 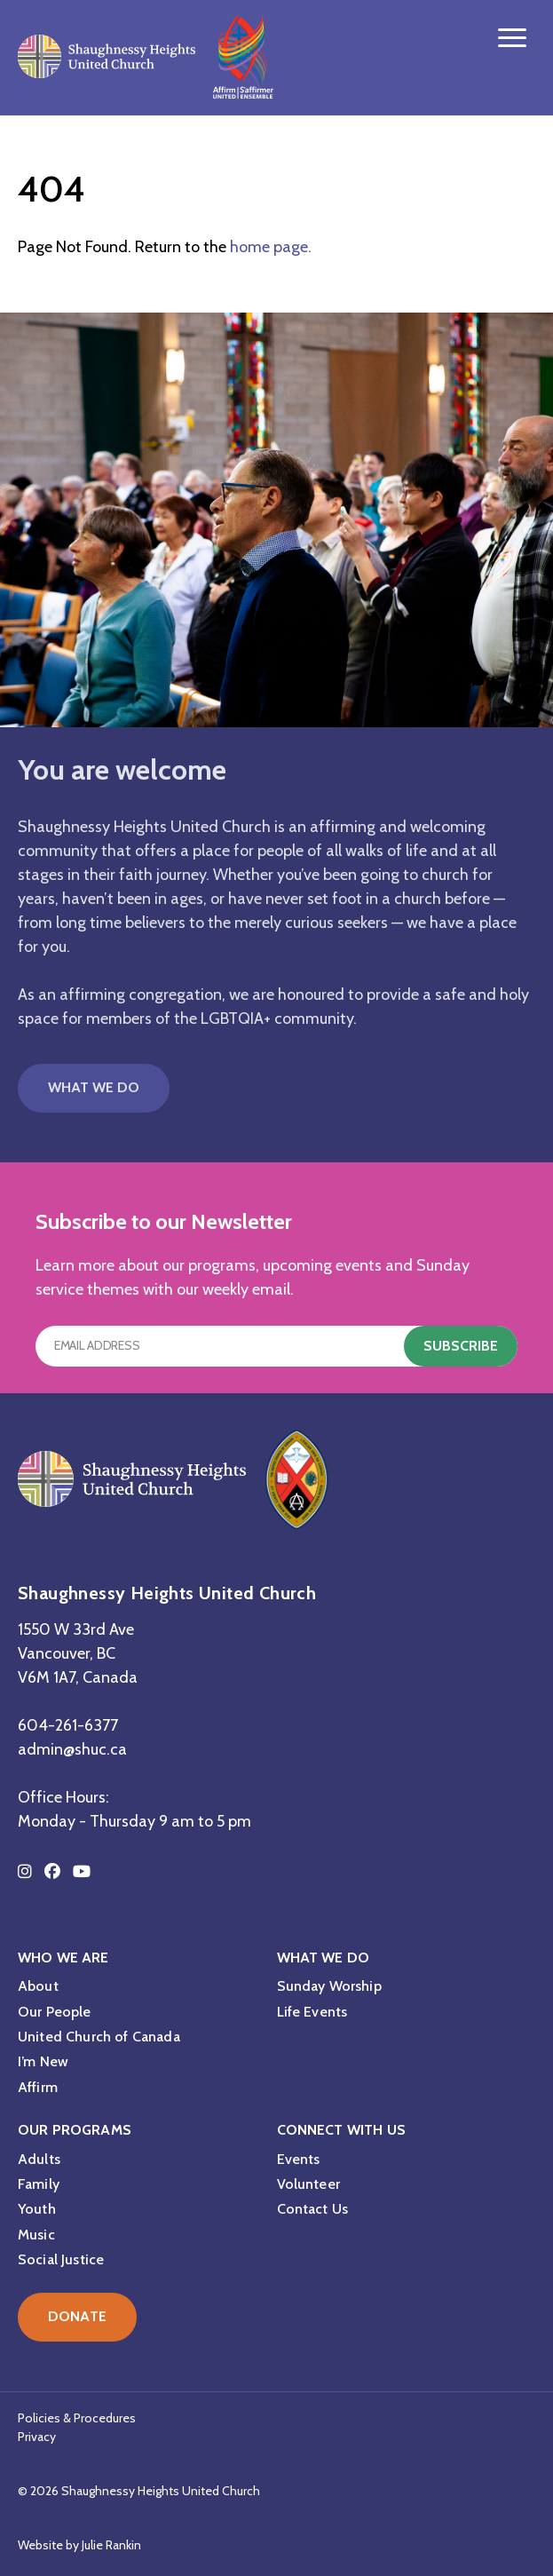 What do you see at coordinates (77, 2418) in the screenshot?
I see `Policies & Procedures` at bounding box center [77, 2418].